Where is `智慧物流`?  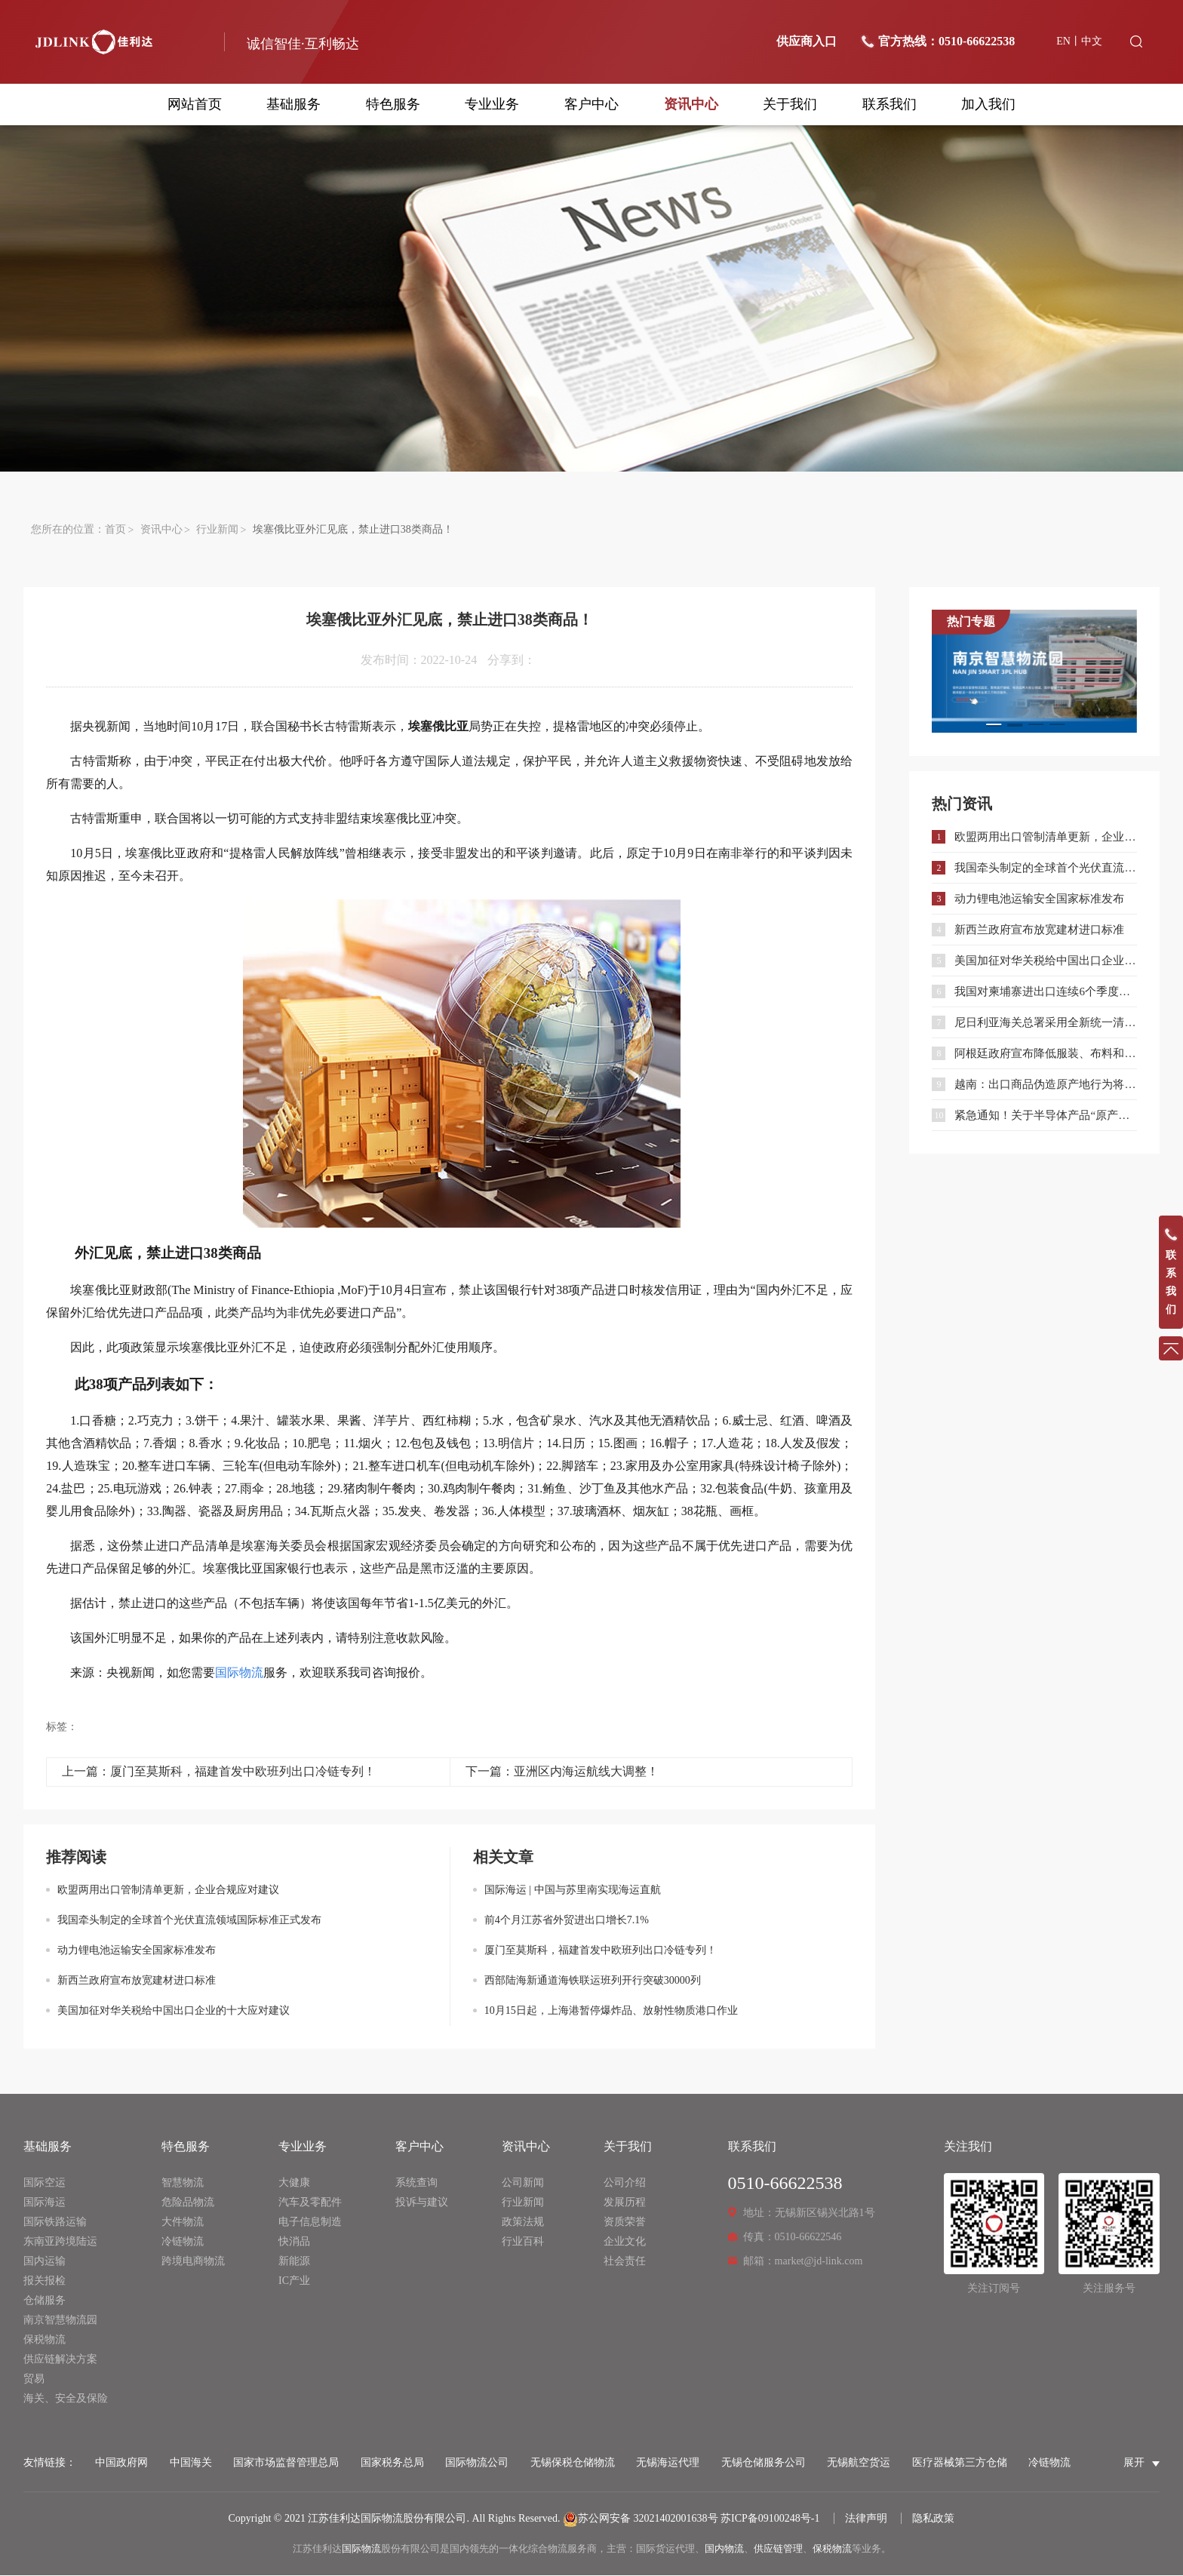
智慧物流 is located at coordinates (182, 2183).